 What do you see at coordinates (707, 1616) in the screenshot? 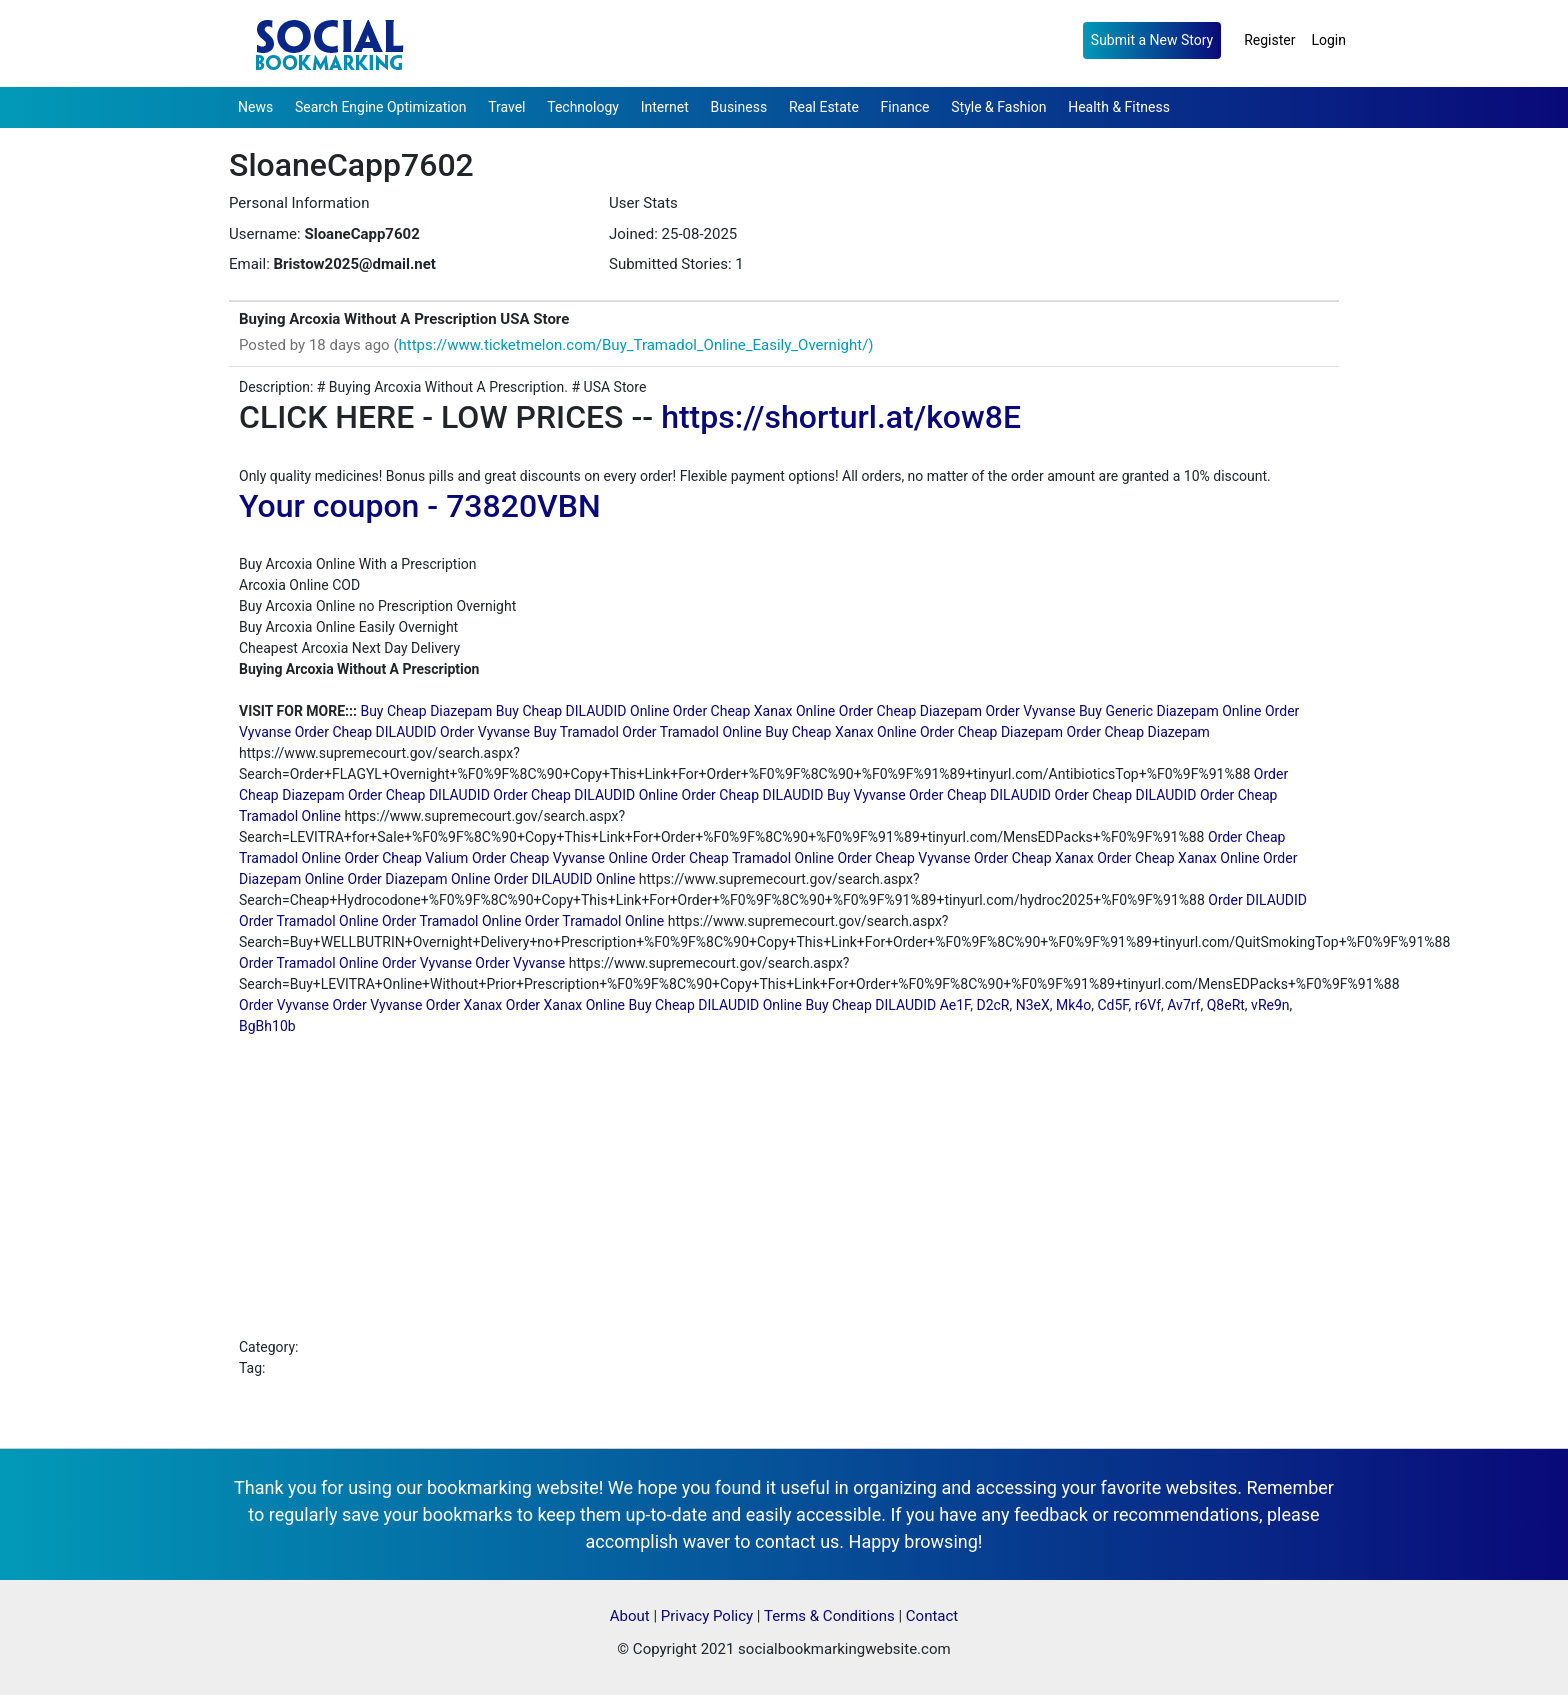
I see `Privacy Policy` at bounding box center [707, 1616].